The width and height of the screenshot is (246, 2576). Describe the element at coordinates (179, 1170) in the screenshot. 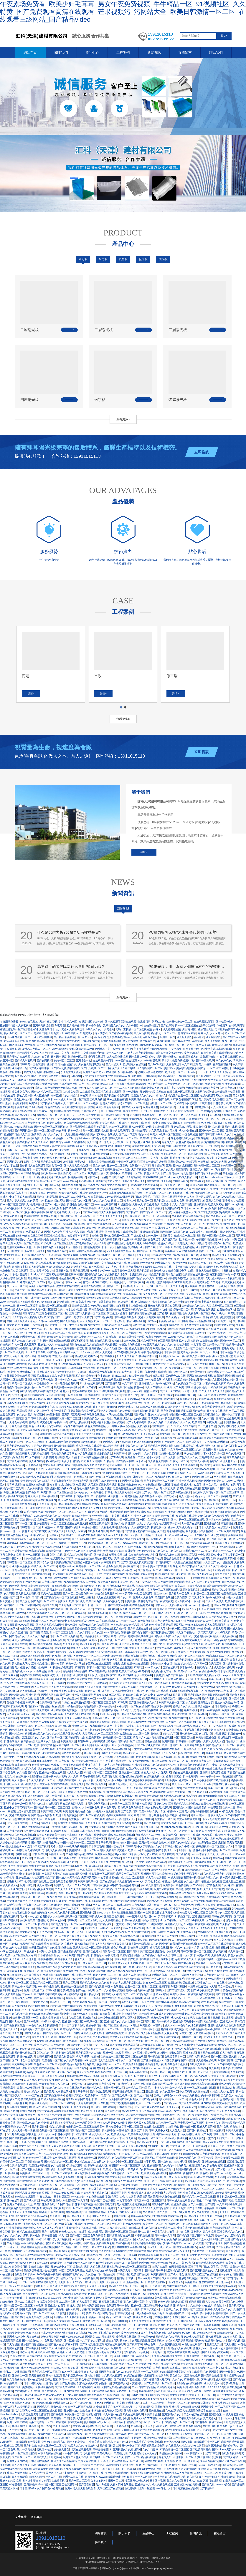

I see `男人都懂得网站` at that location.